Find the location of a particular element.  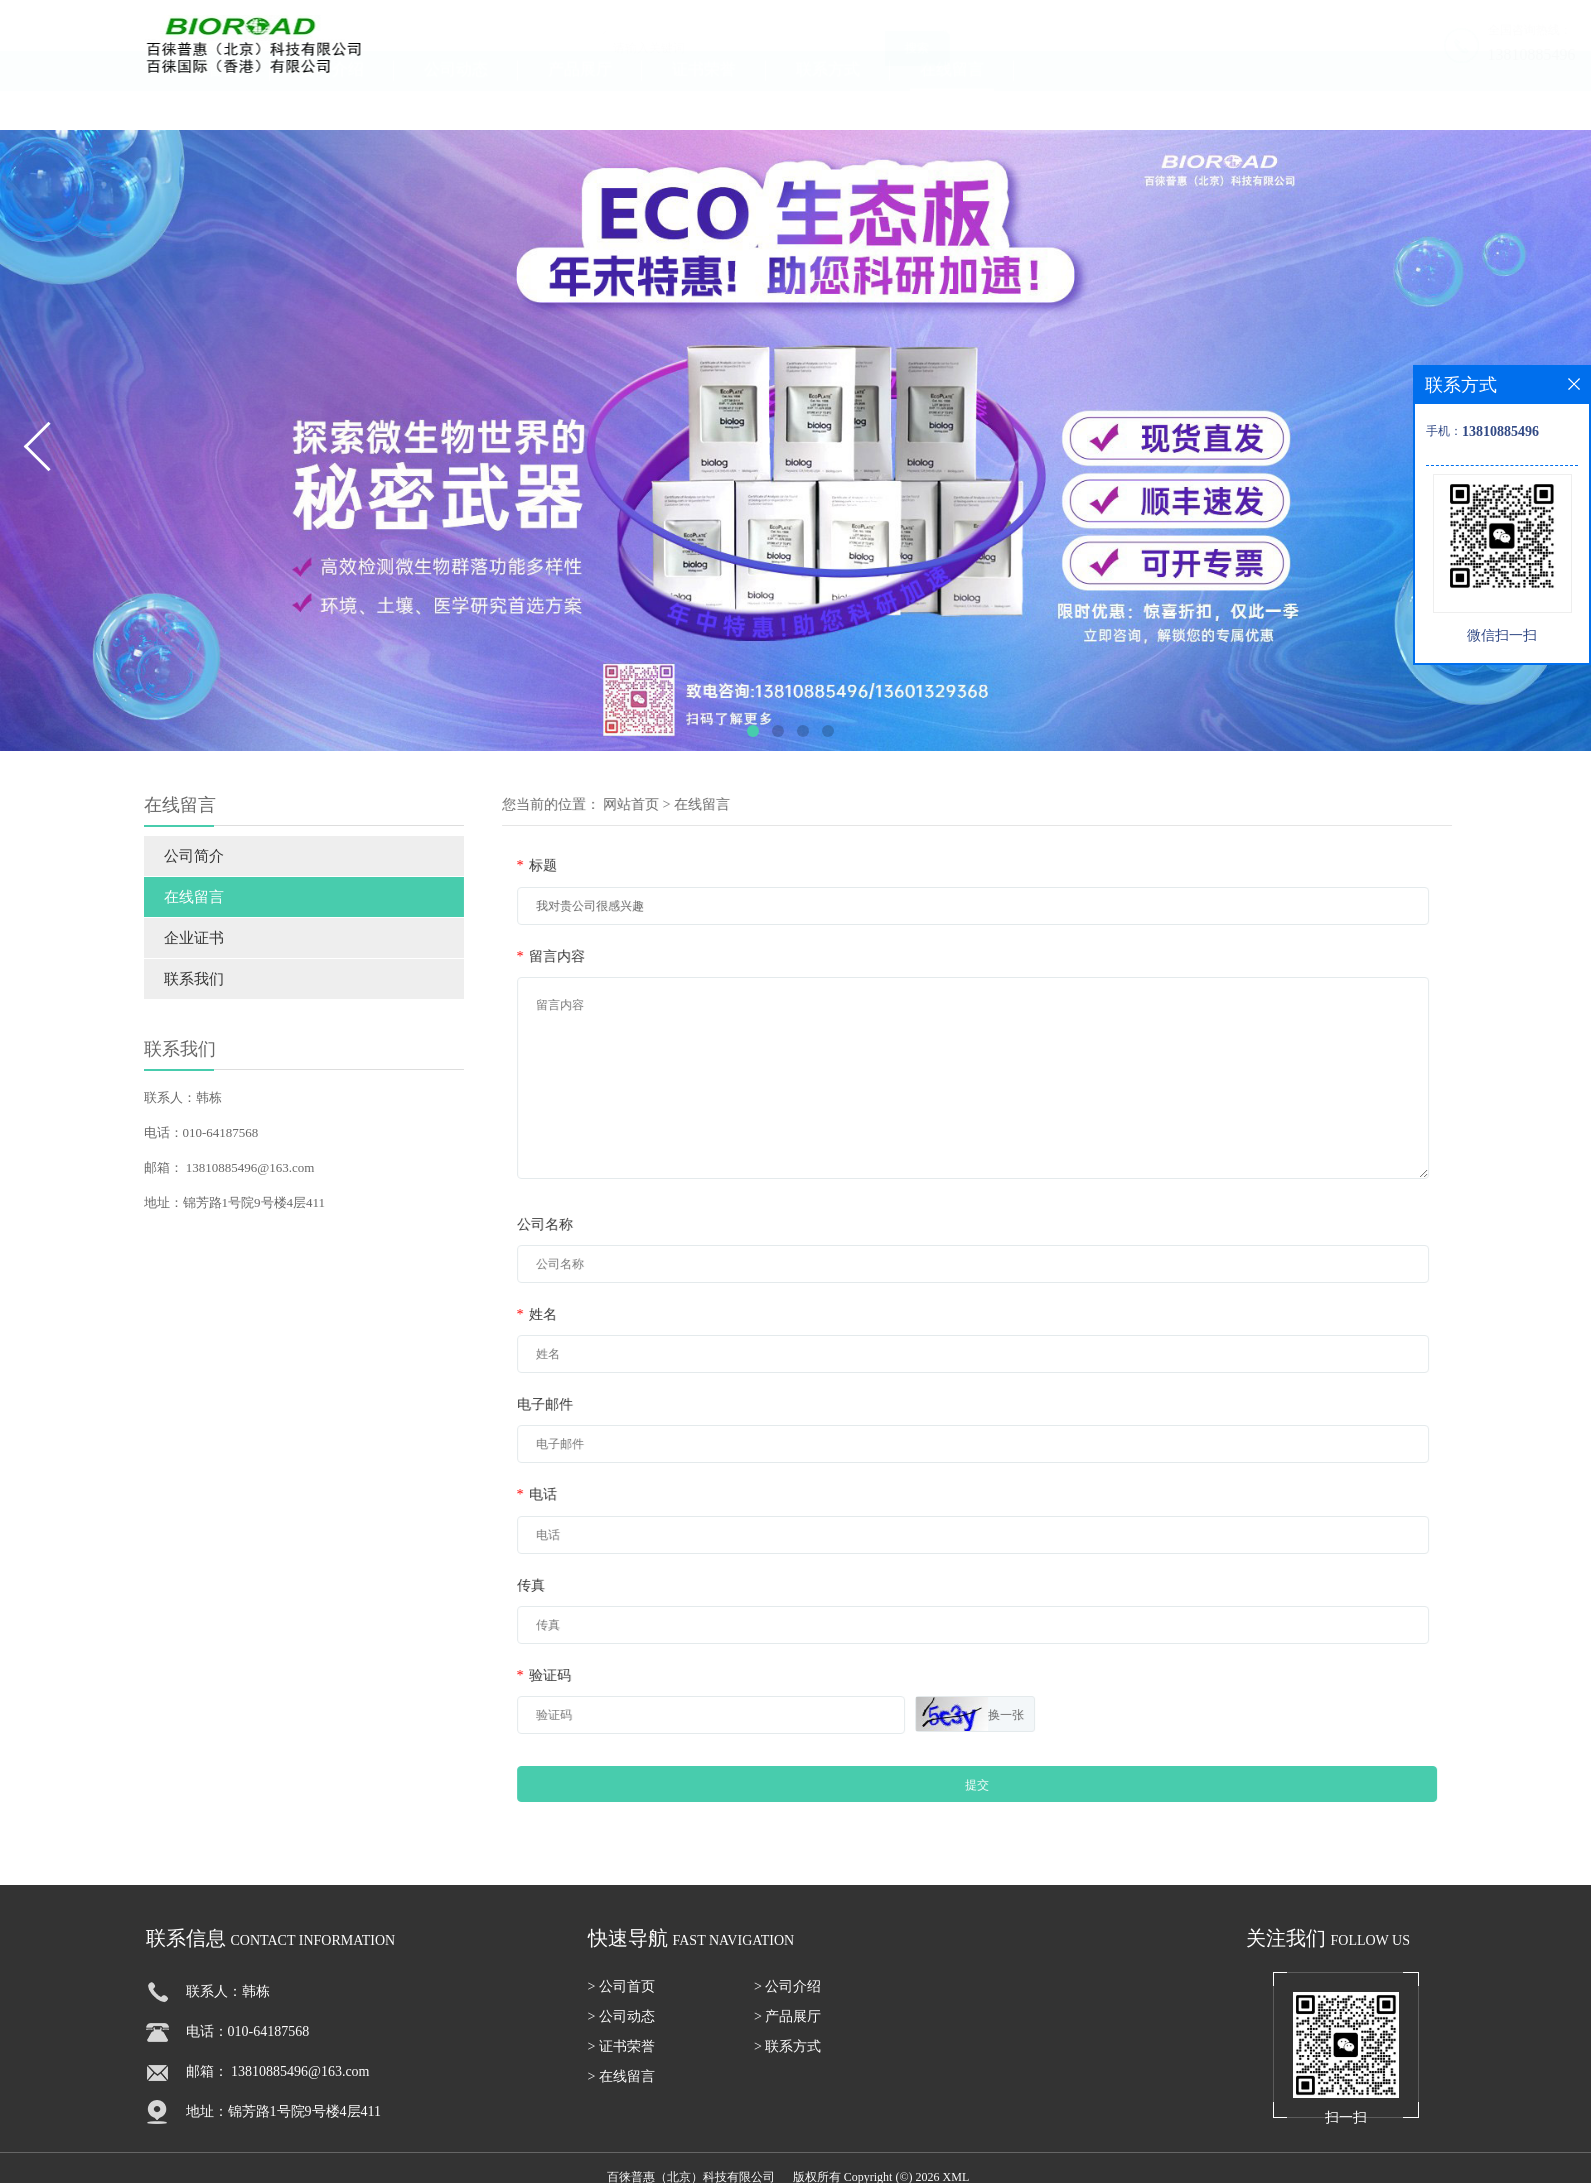

> 公司动态 is located at coordinates (621, 2026).